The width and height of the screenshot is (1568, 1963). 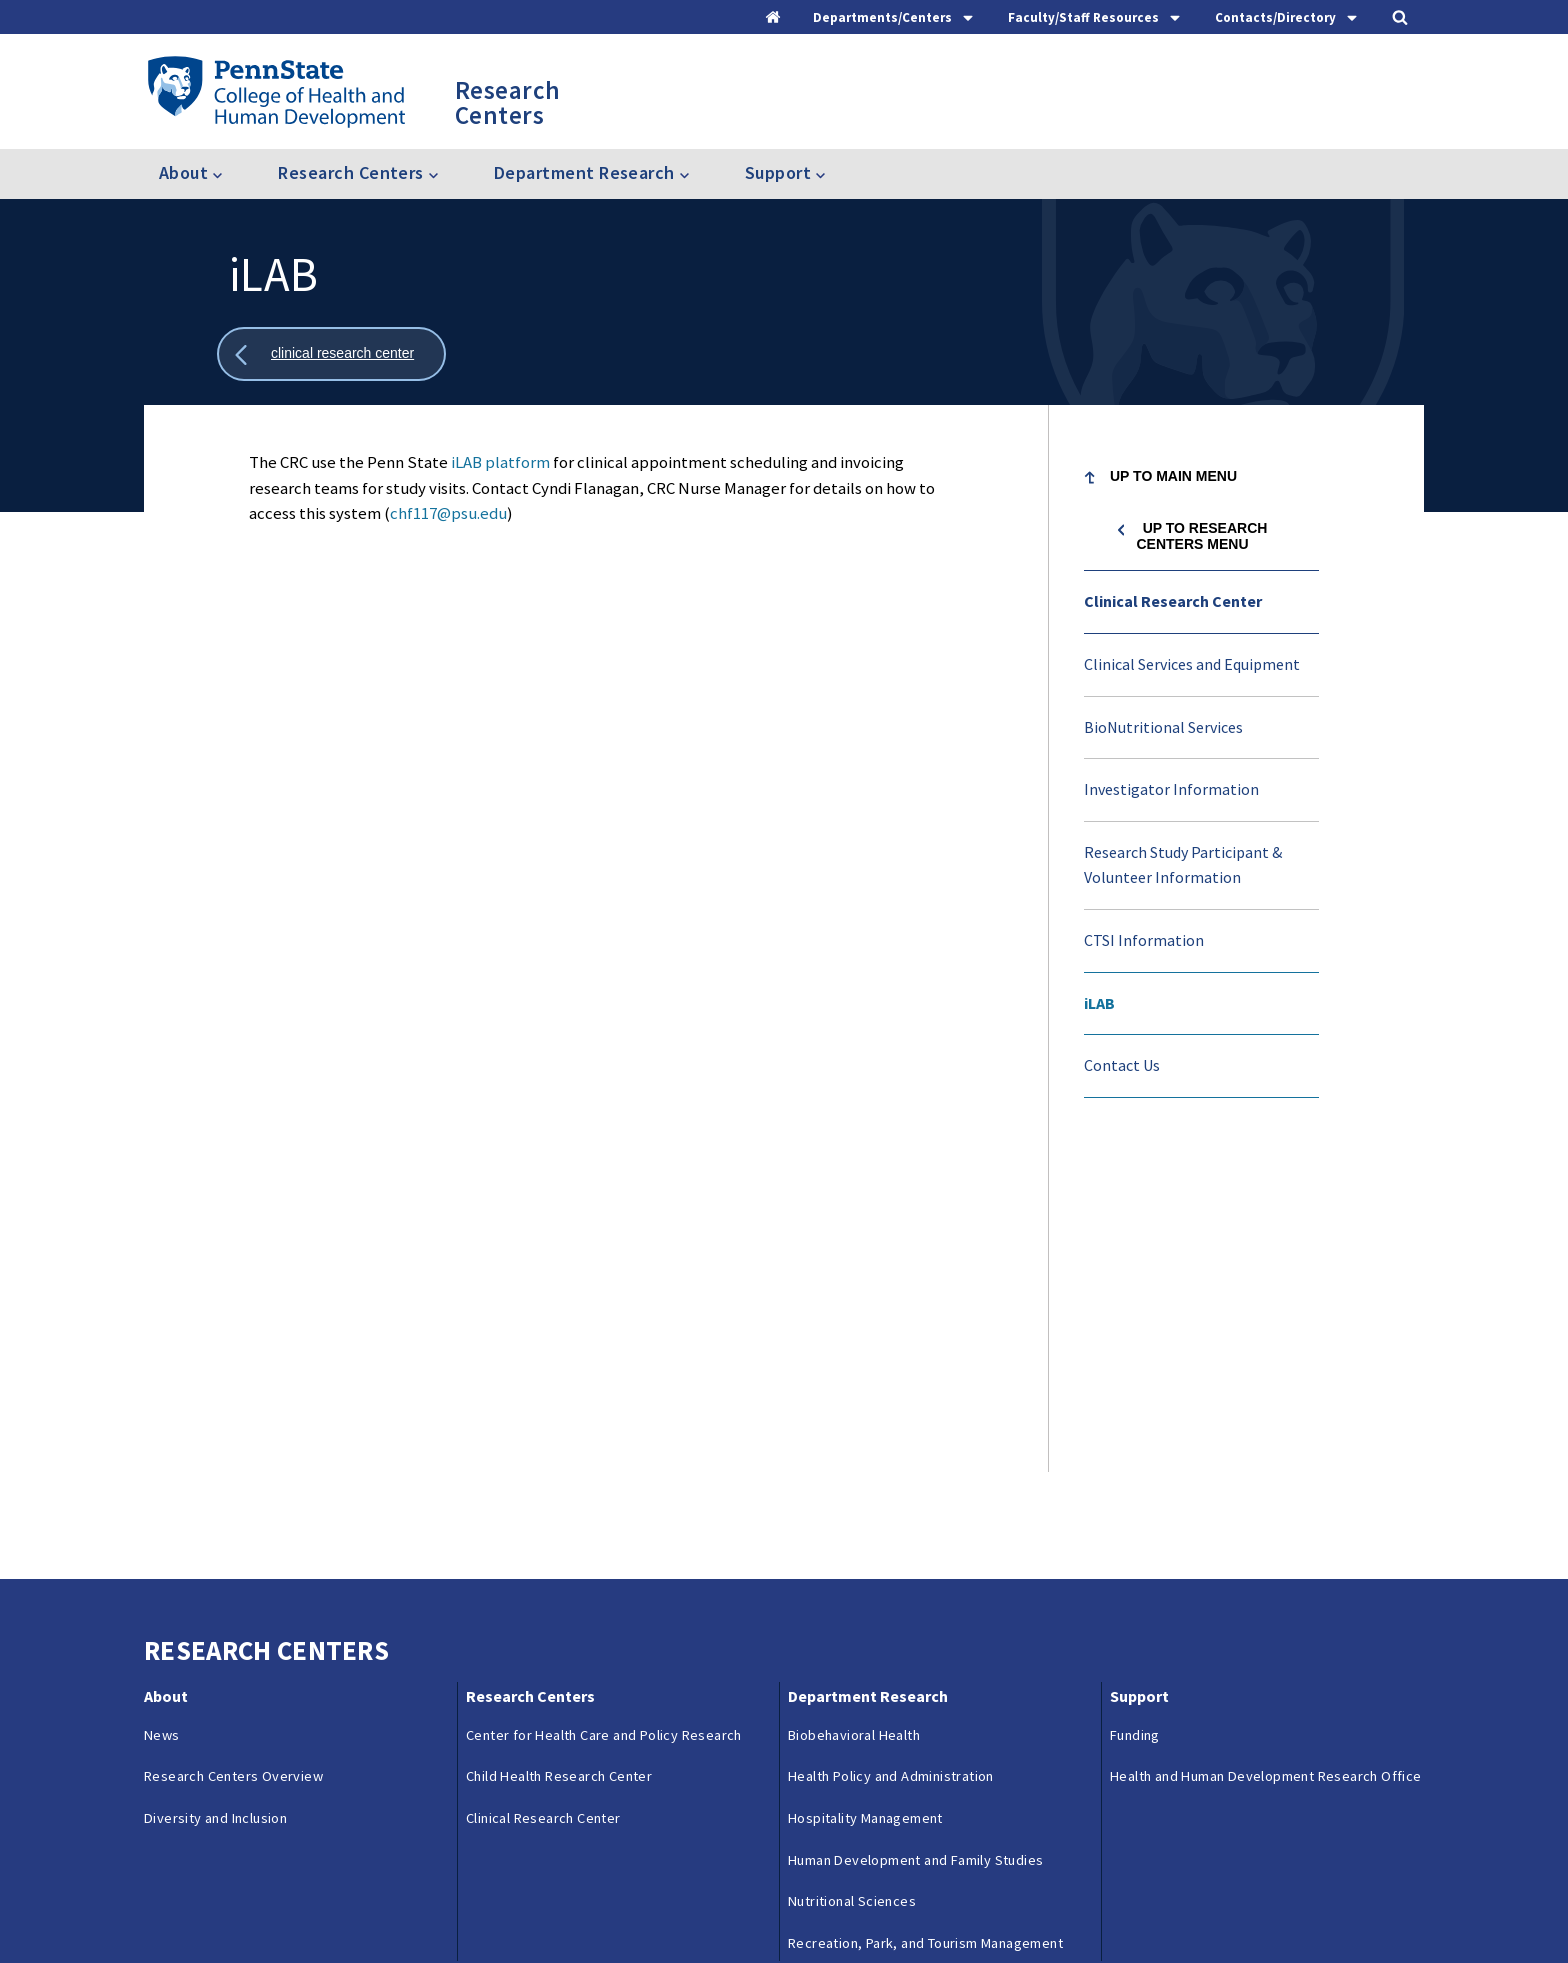 I want to click on BioNutritional Services, so click(x=1163, y=727).